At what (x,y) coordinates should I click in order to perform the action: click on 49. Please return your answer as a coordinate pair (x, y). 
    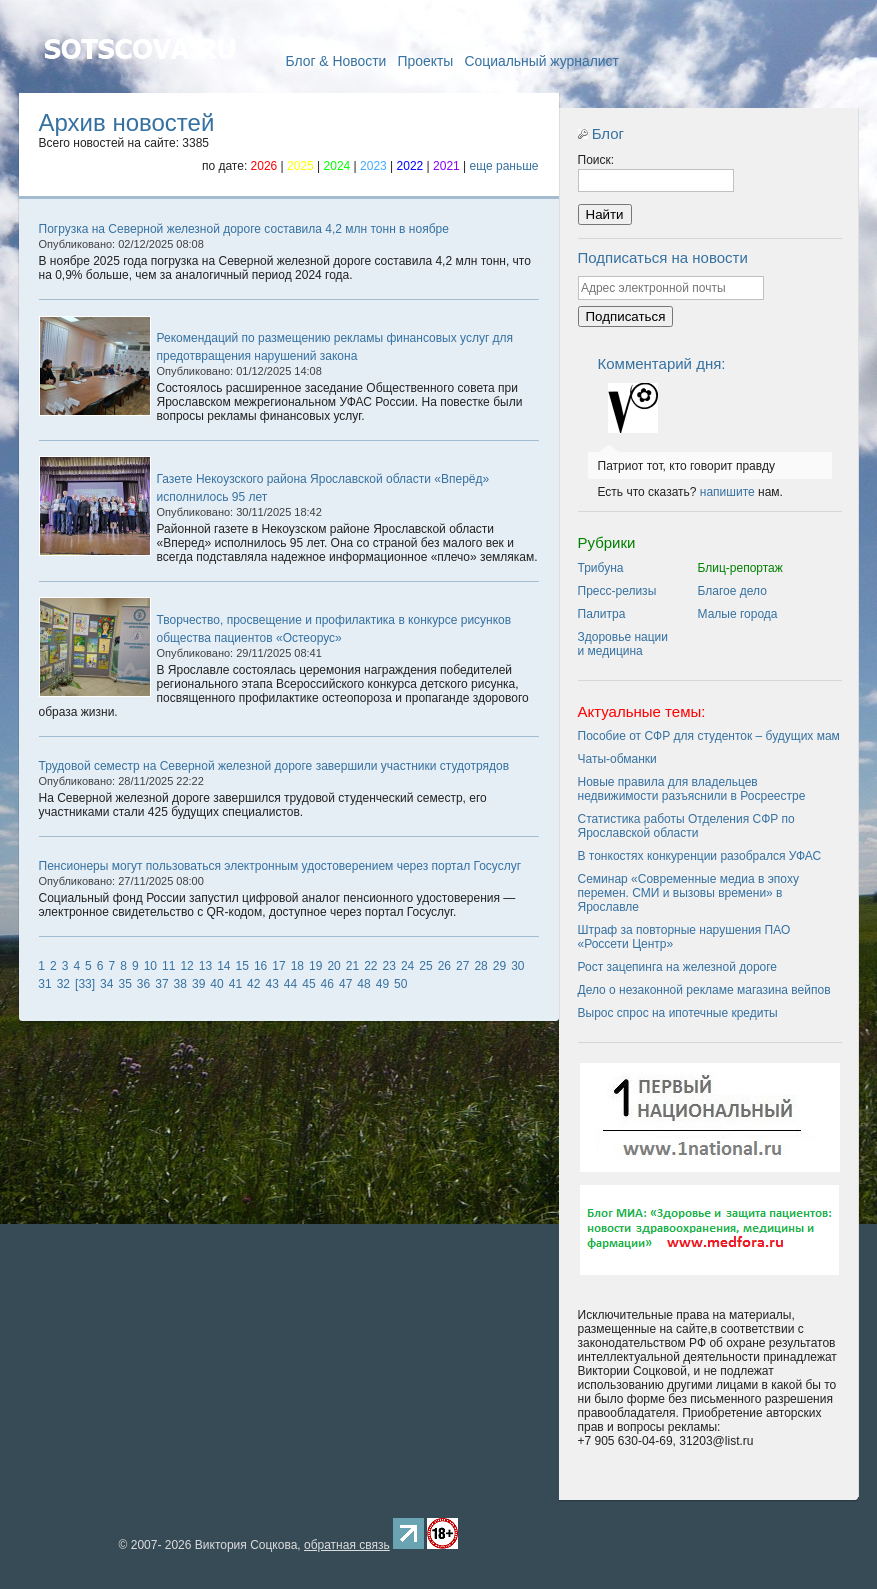
    Looking at the image, I should click on (382, 984).